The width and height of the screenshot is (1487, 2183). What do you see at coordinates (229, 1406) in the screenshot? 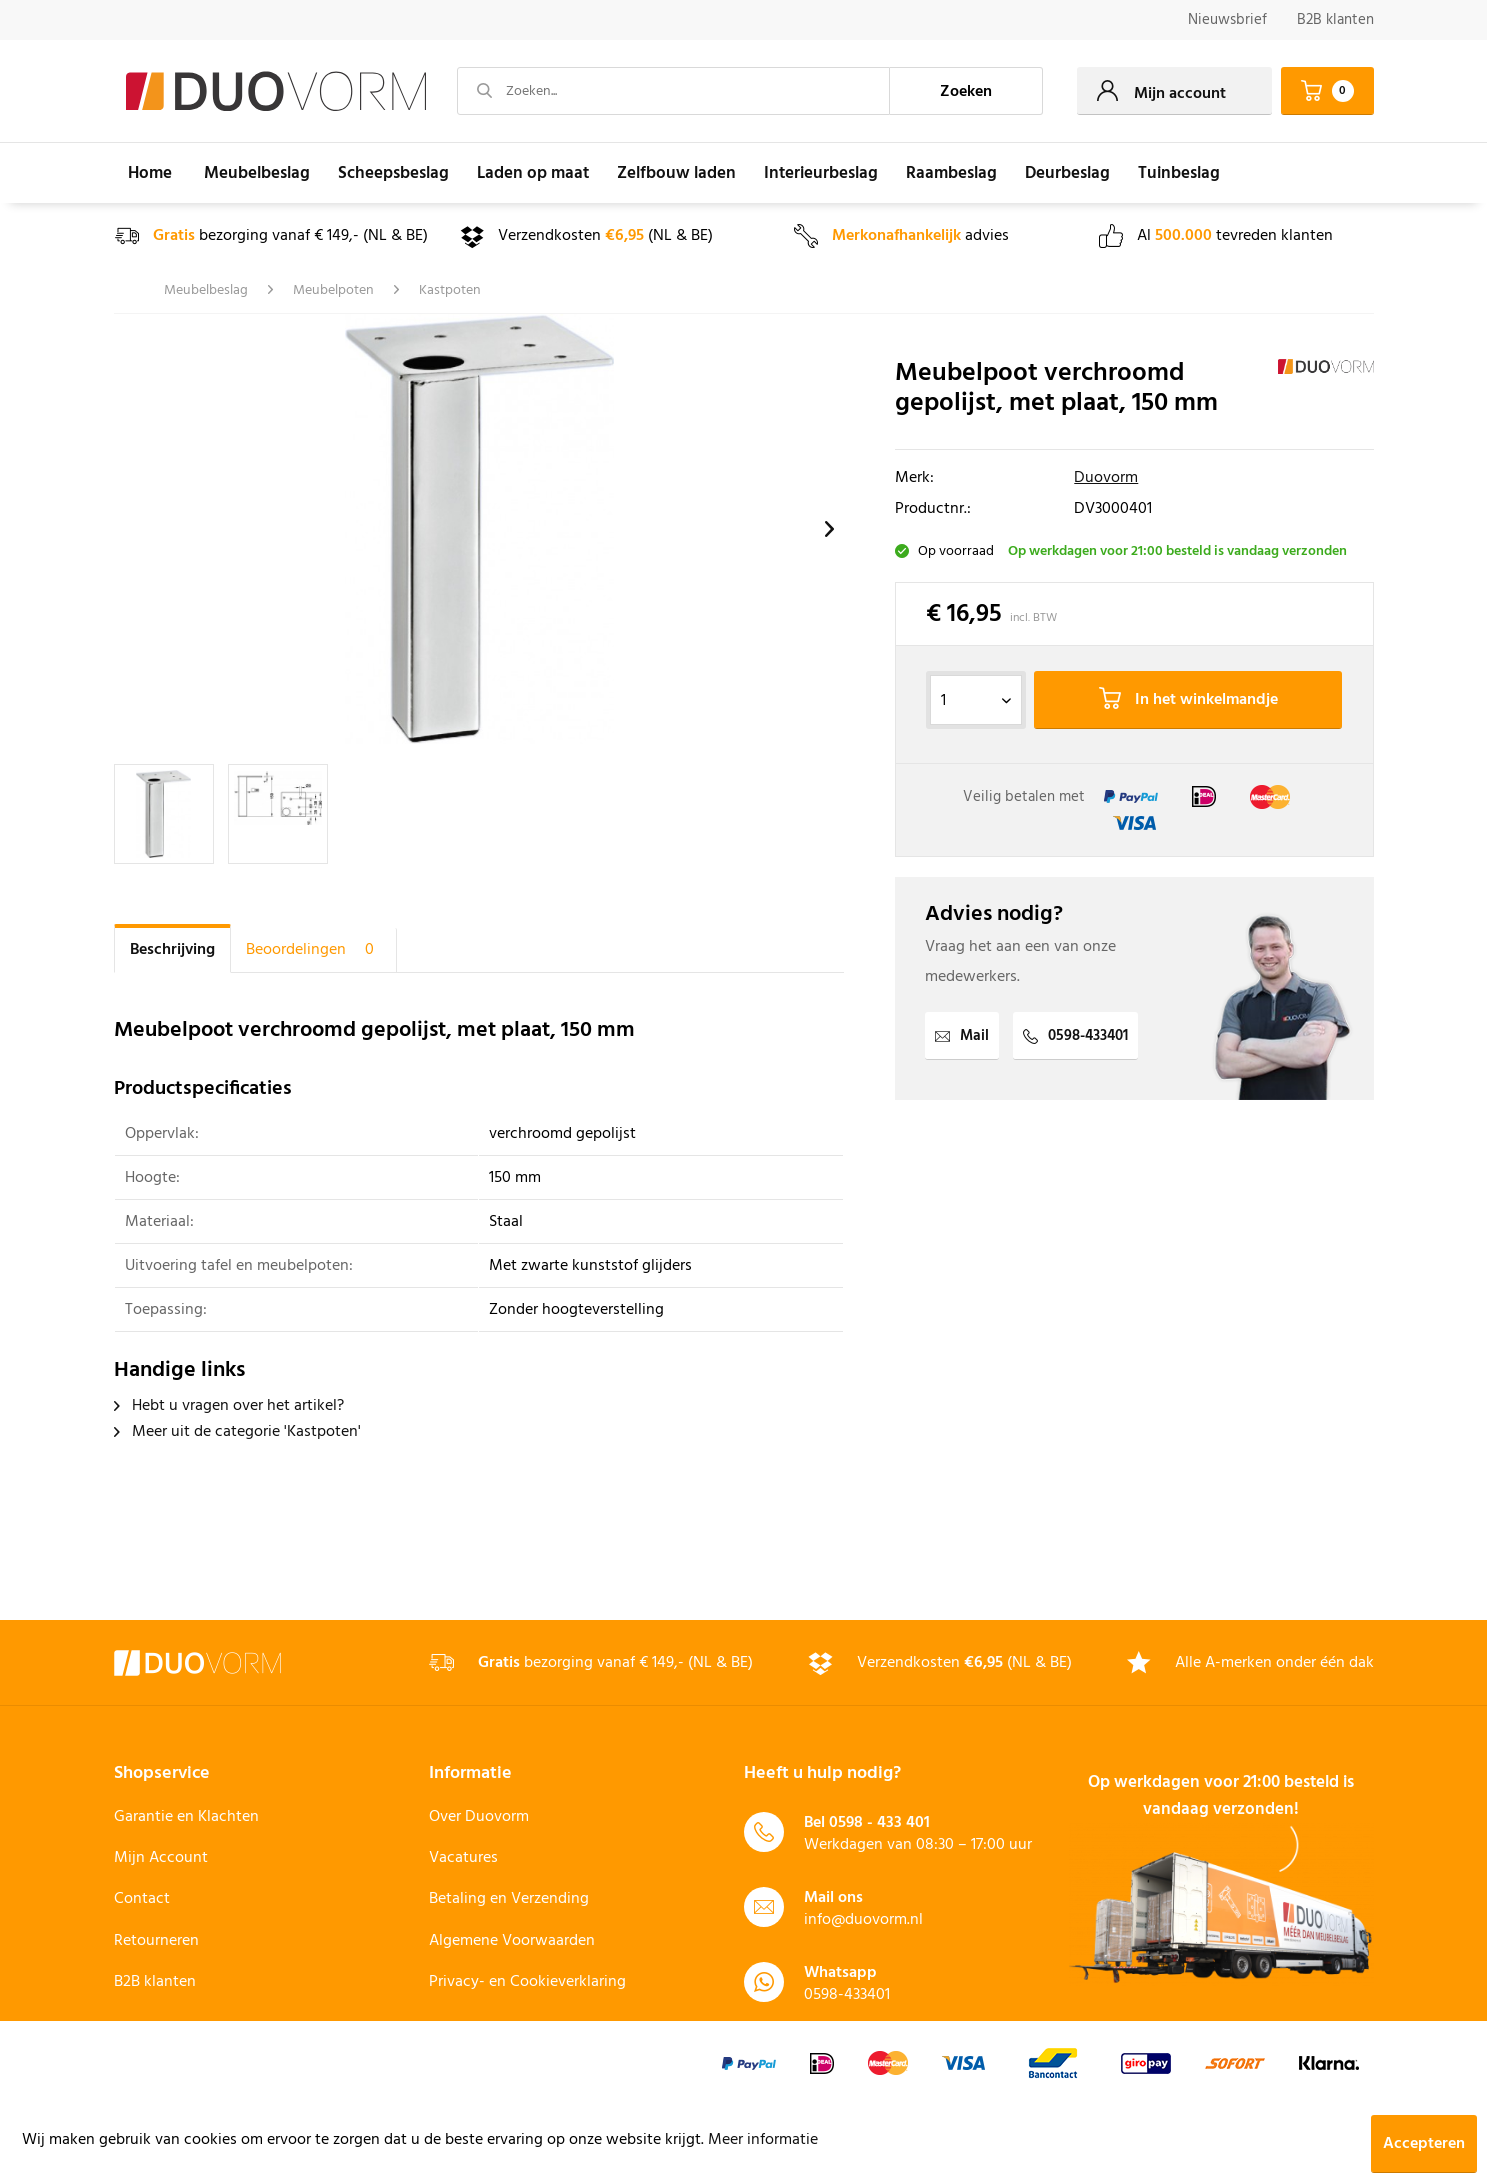
I see `Hebt u vragen over het artikel?` at bounding box center [229, 1406].